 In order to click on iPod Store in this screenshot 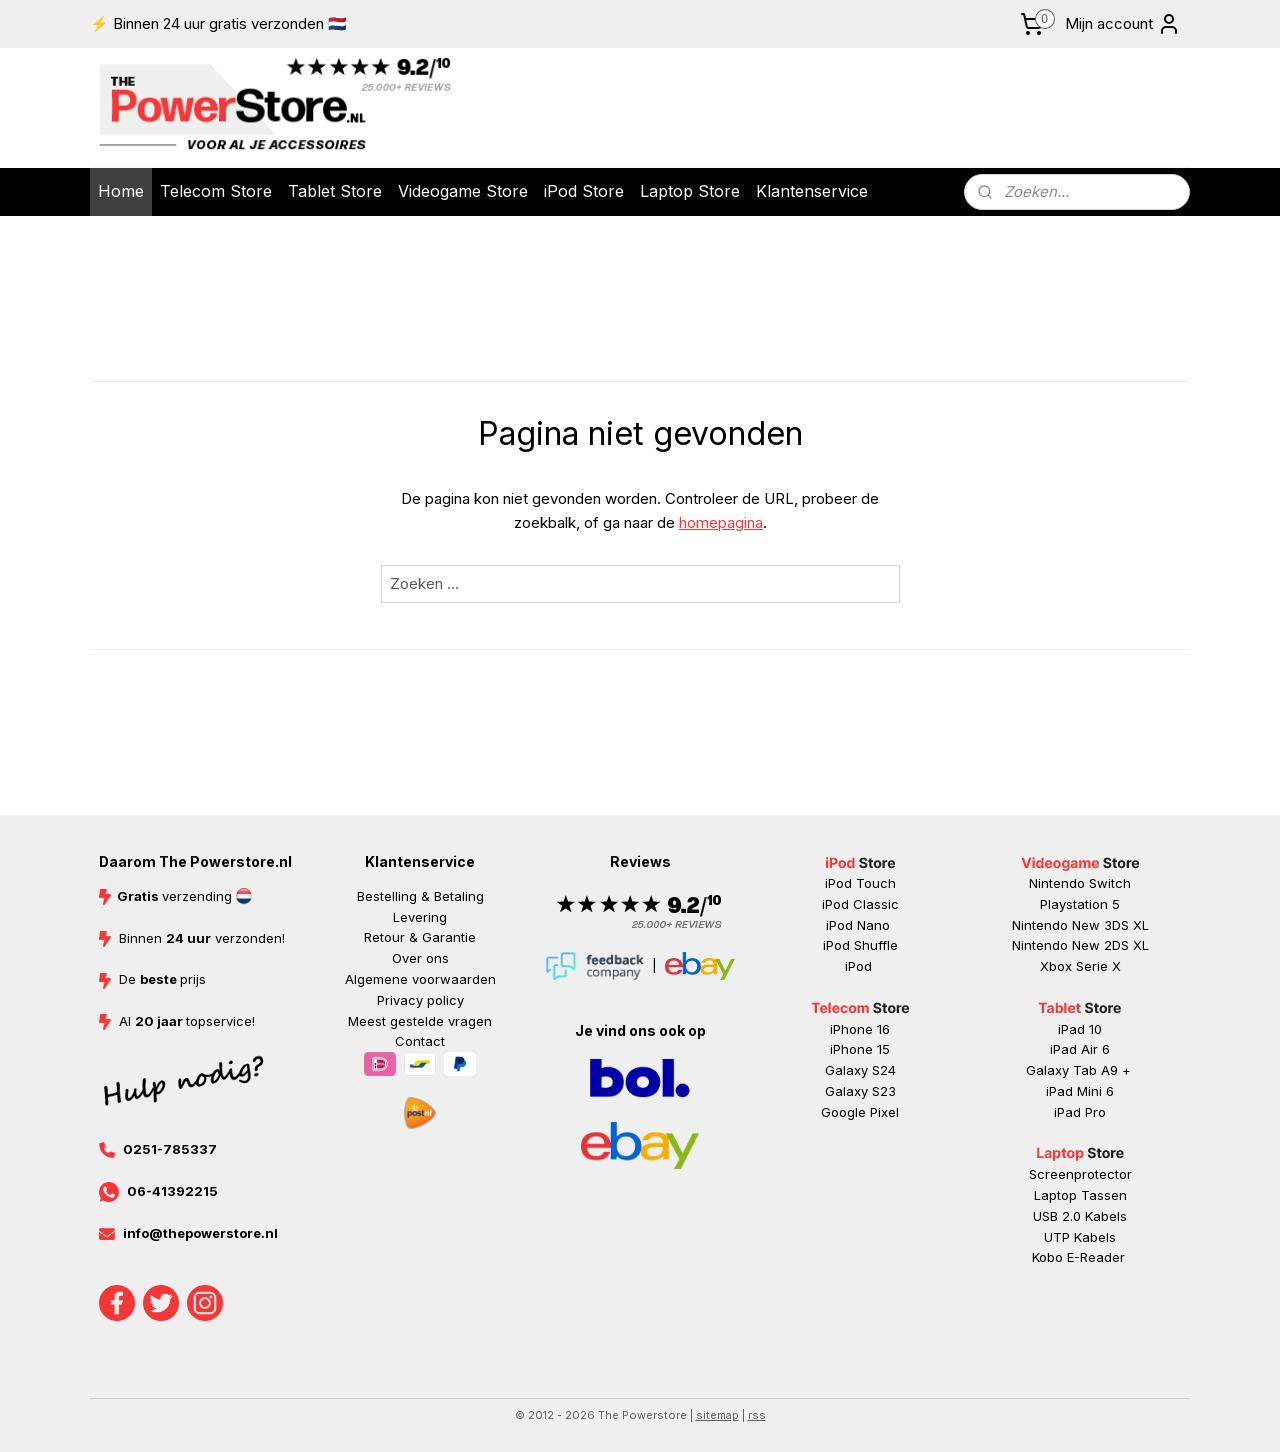, I will do `click(584, 191)`.